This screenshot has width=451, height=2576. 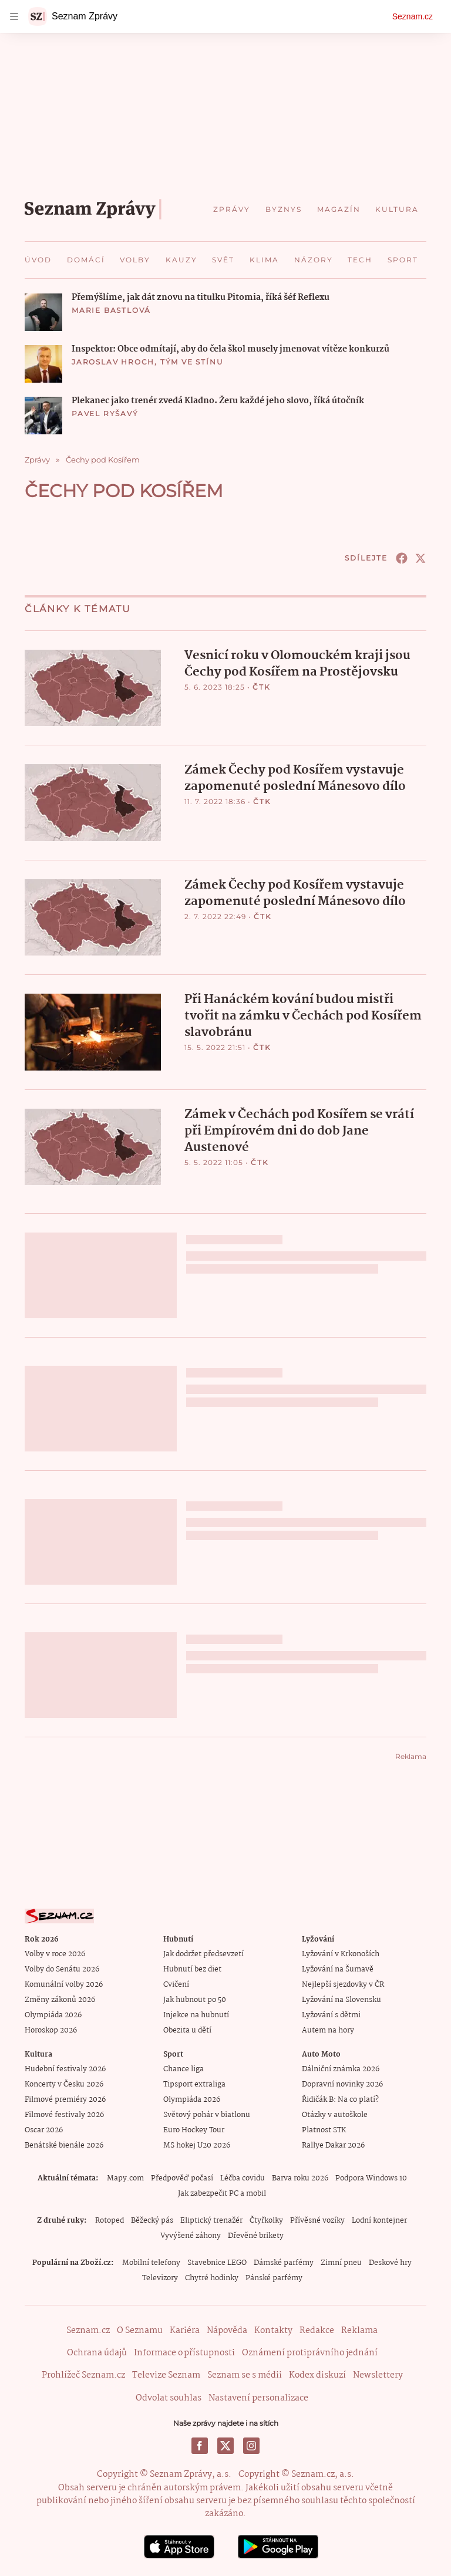 What do you see at coordinates (335, 2115) in the screenshot?
I see `Otázky v autoškole` at bounding box center [335, 2115].